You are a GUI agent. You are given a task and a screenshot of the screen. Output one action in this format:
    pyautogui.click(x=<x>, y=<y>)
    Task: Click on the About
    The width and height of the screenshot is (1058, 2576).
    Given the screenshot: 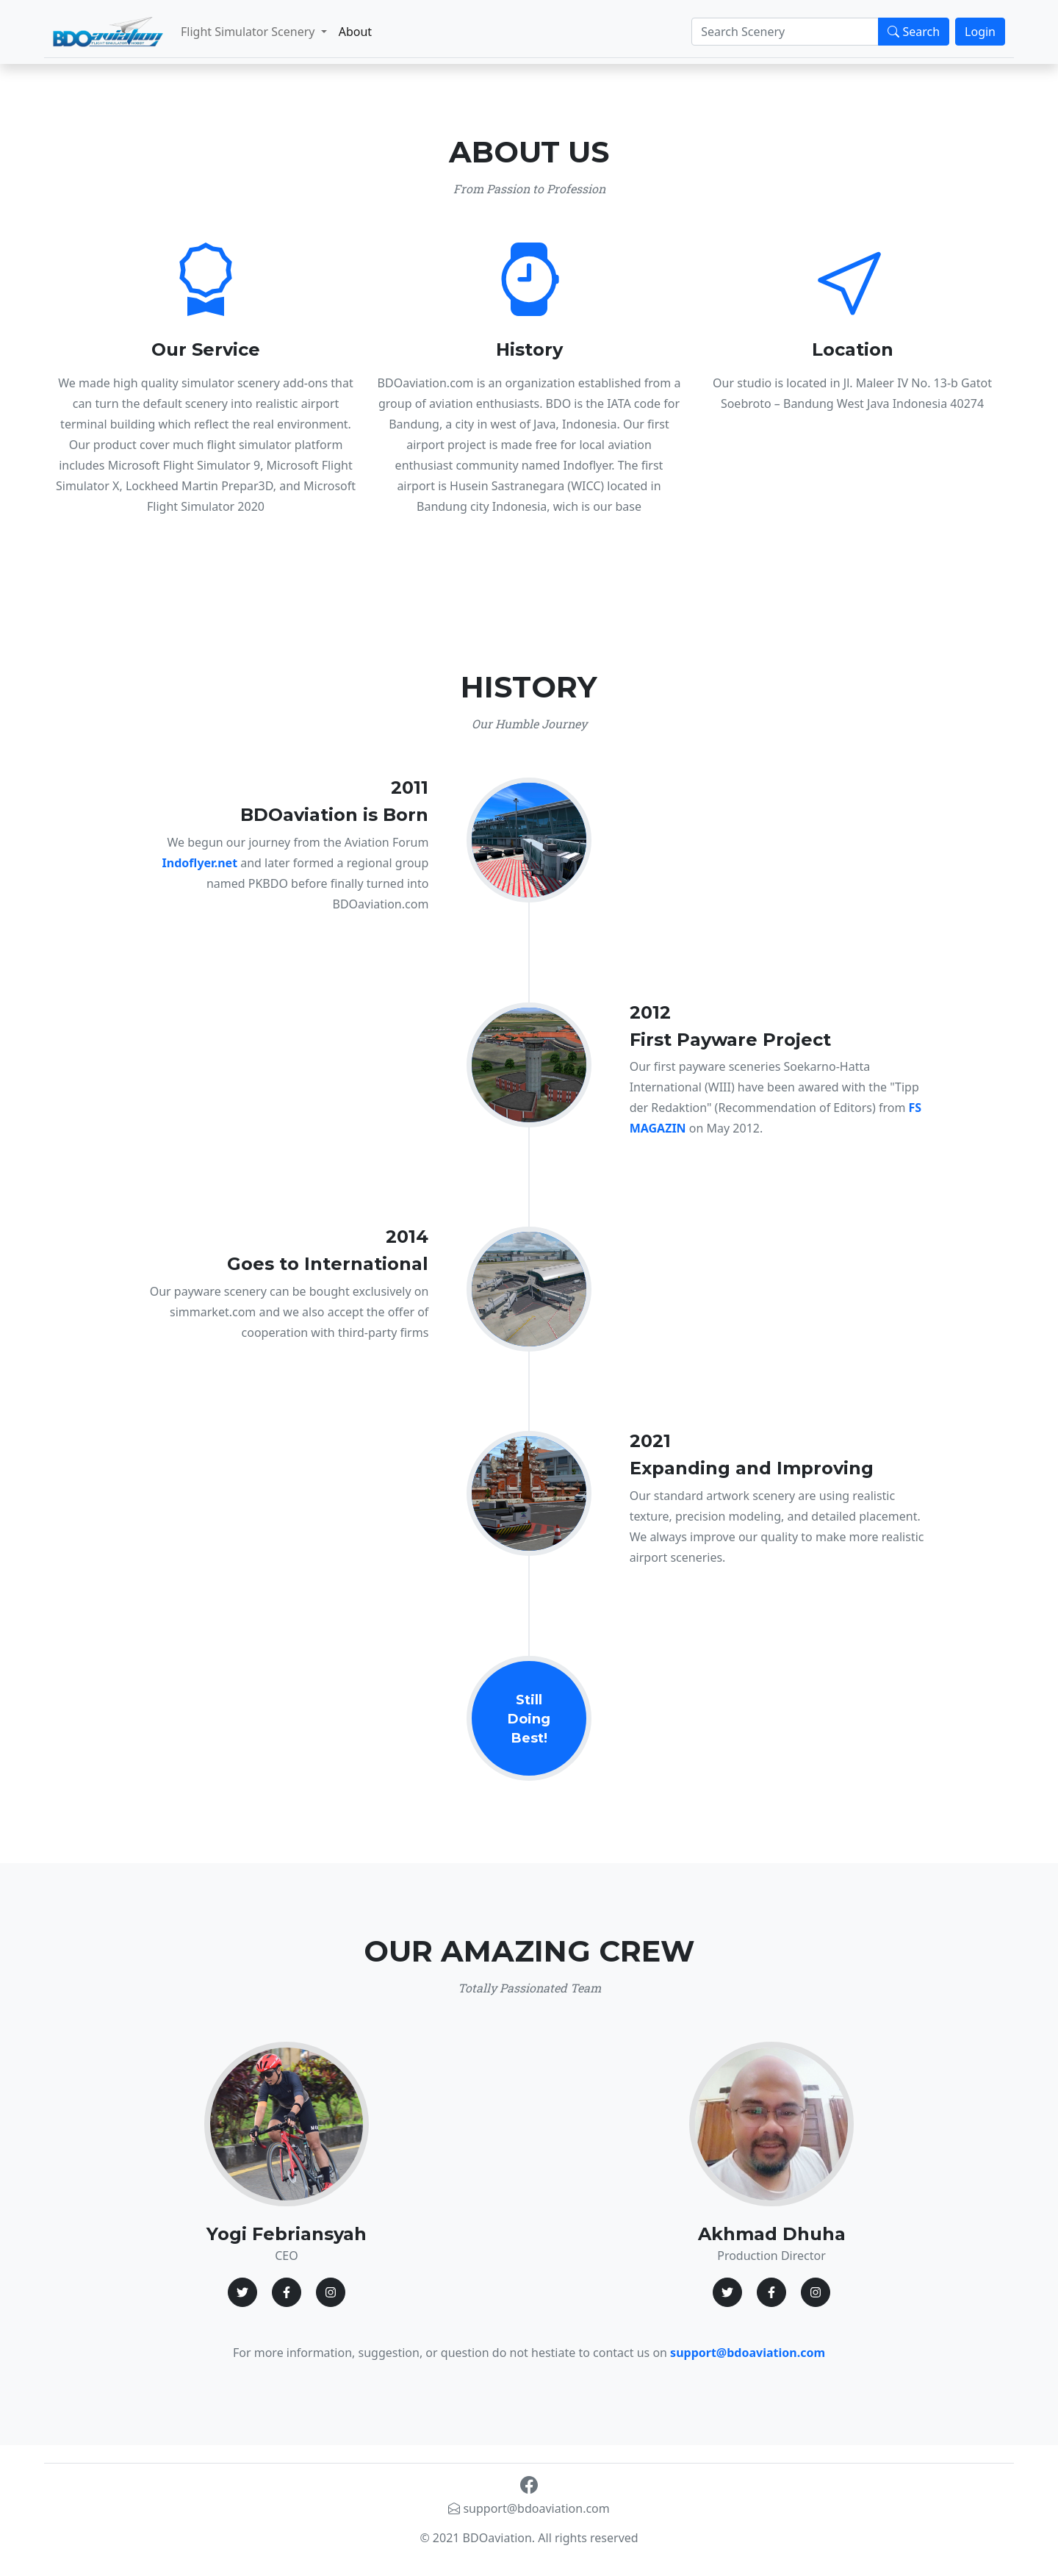 What is the action you would take?
    pyautogui.click(x=355, y=32)
    